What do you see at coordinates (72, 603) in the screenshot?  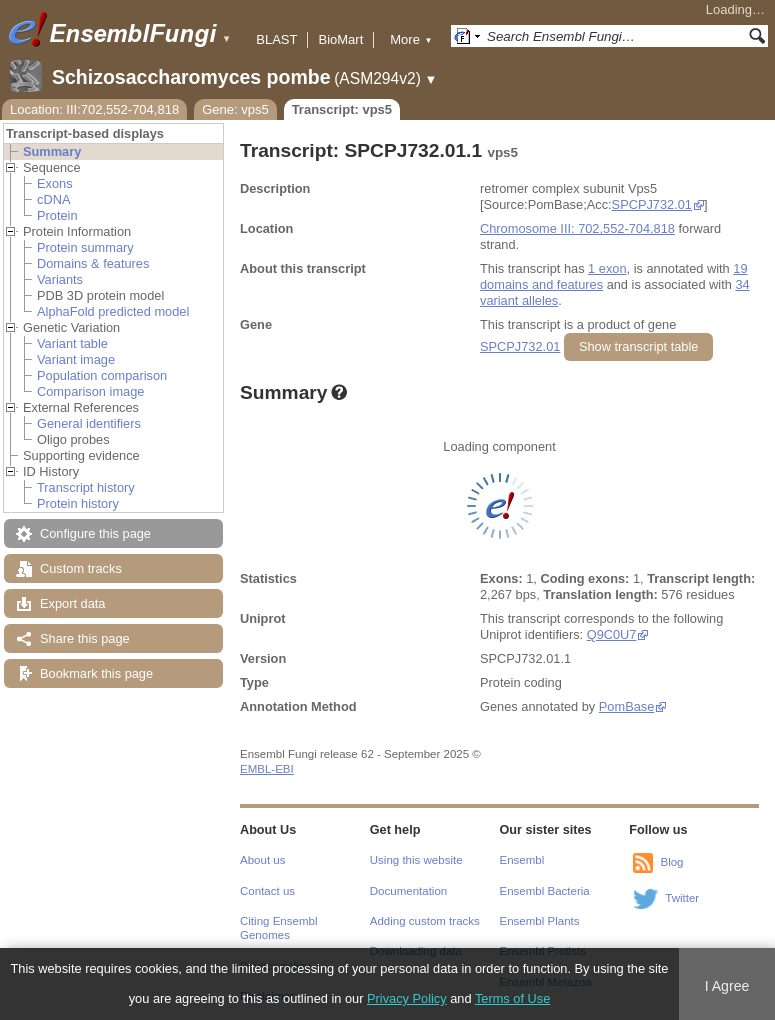 I see `Export data` at bounding box center [72, 603].